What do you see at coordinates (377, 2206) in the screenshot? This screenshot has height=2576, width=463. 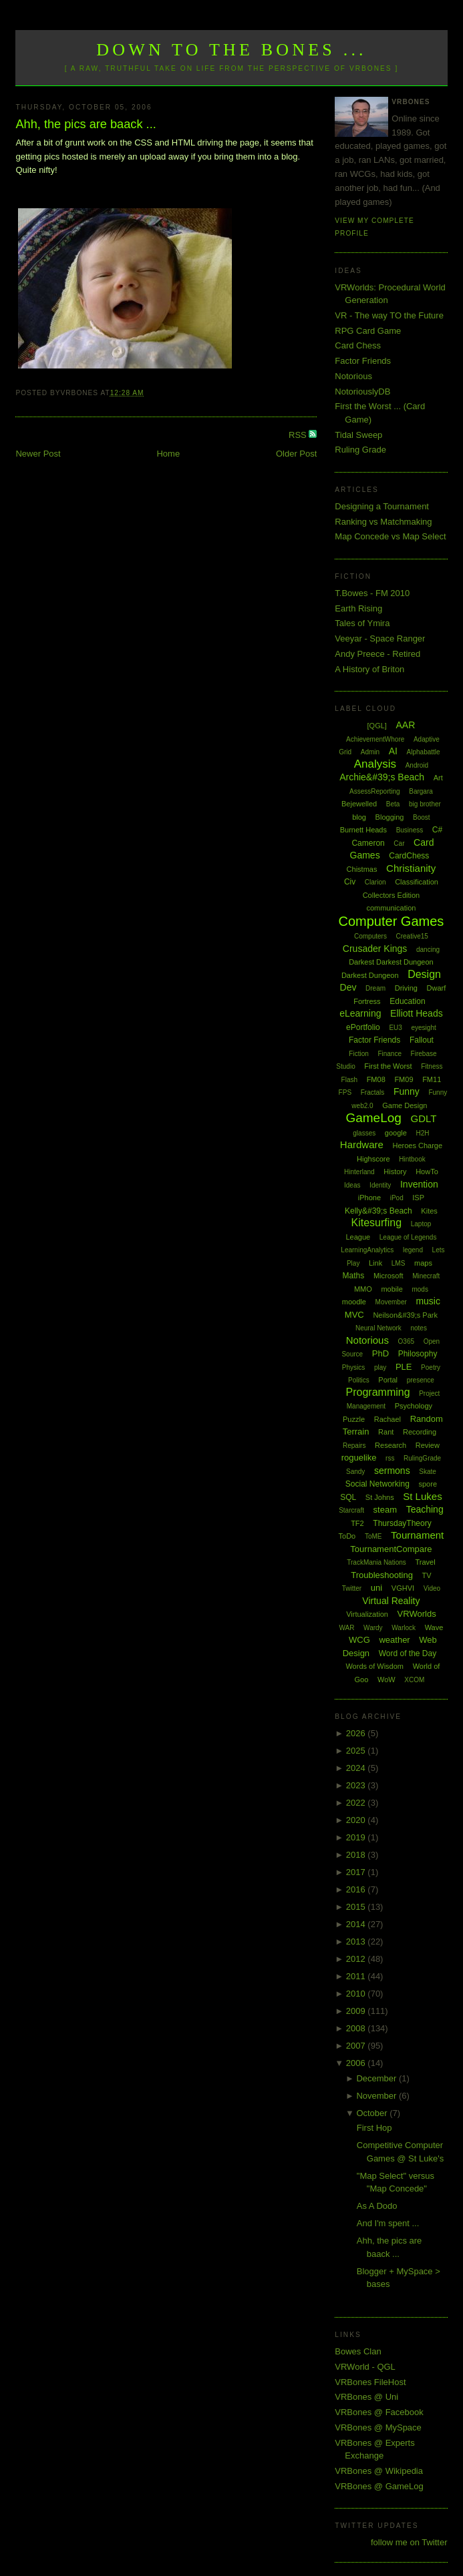 I see `As A Dodo` at bounding box center [377, 2206].